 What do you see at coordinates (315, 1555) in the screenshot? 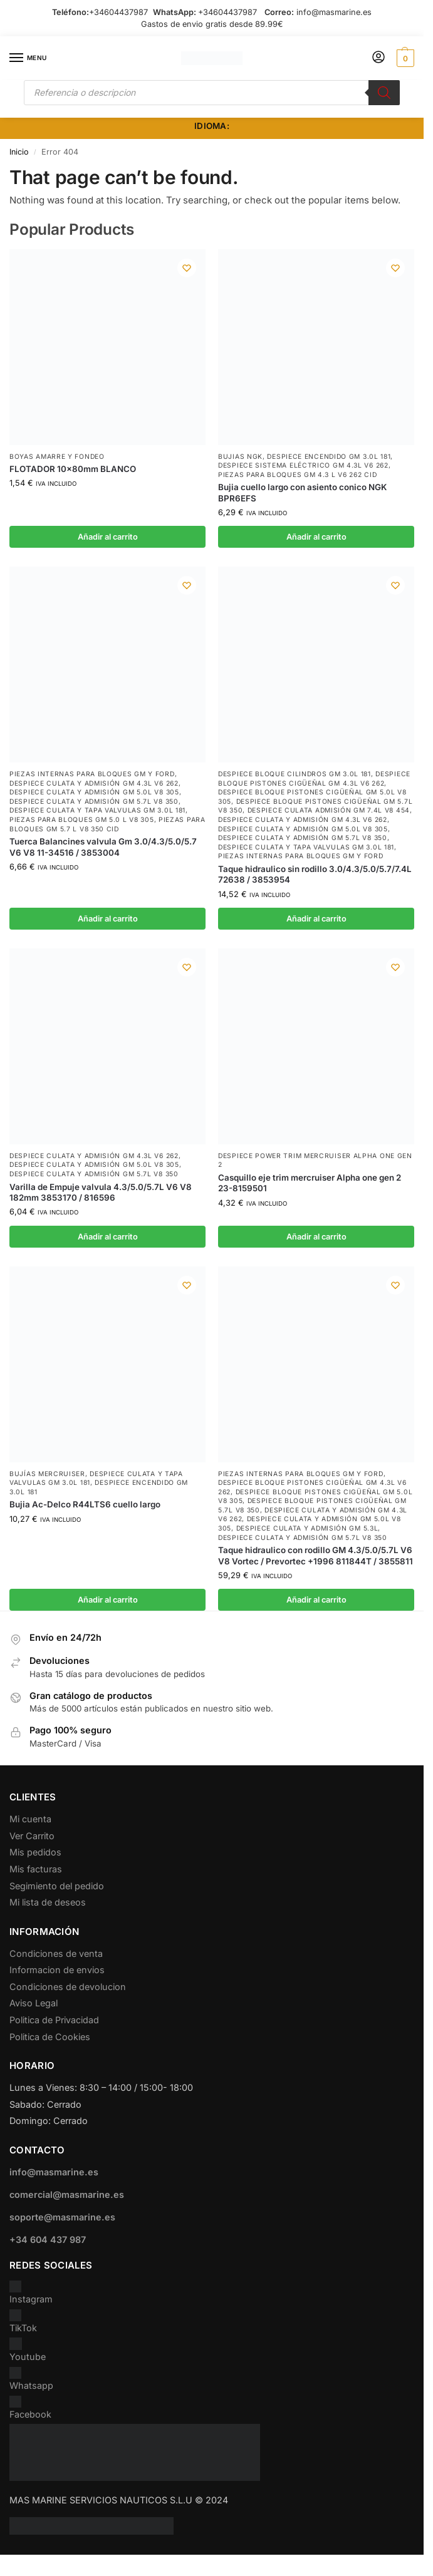
I see `Taque hidraulico con rodillo GM 4.3/5.0/5.7L V6 V8 Vortec / Prevortec +1996 811844T / 3855811` at bounding box center [315, 1555].